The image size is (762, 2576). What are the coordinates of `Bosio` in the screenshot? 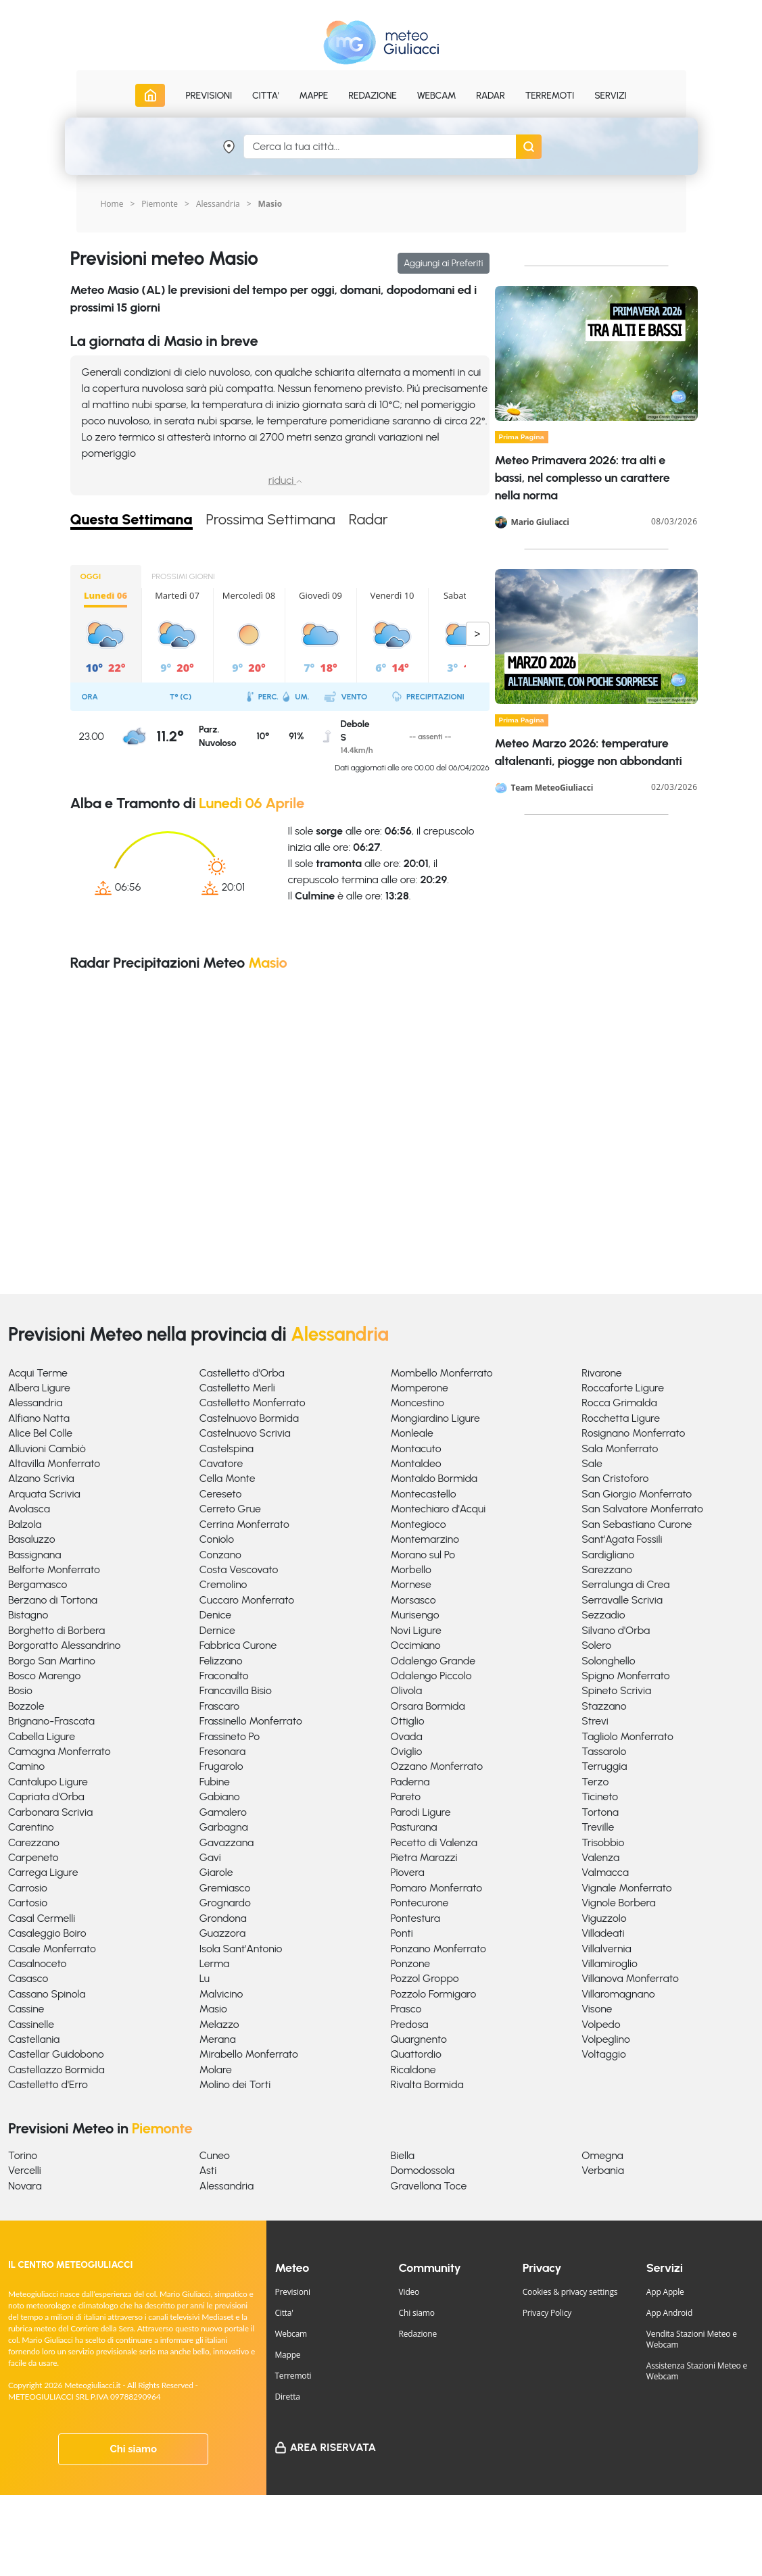 It's located at (20, 1690).